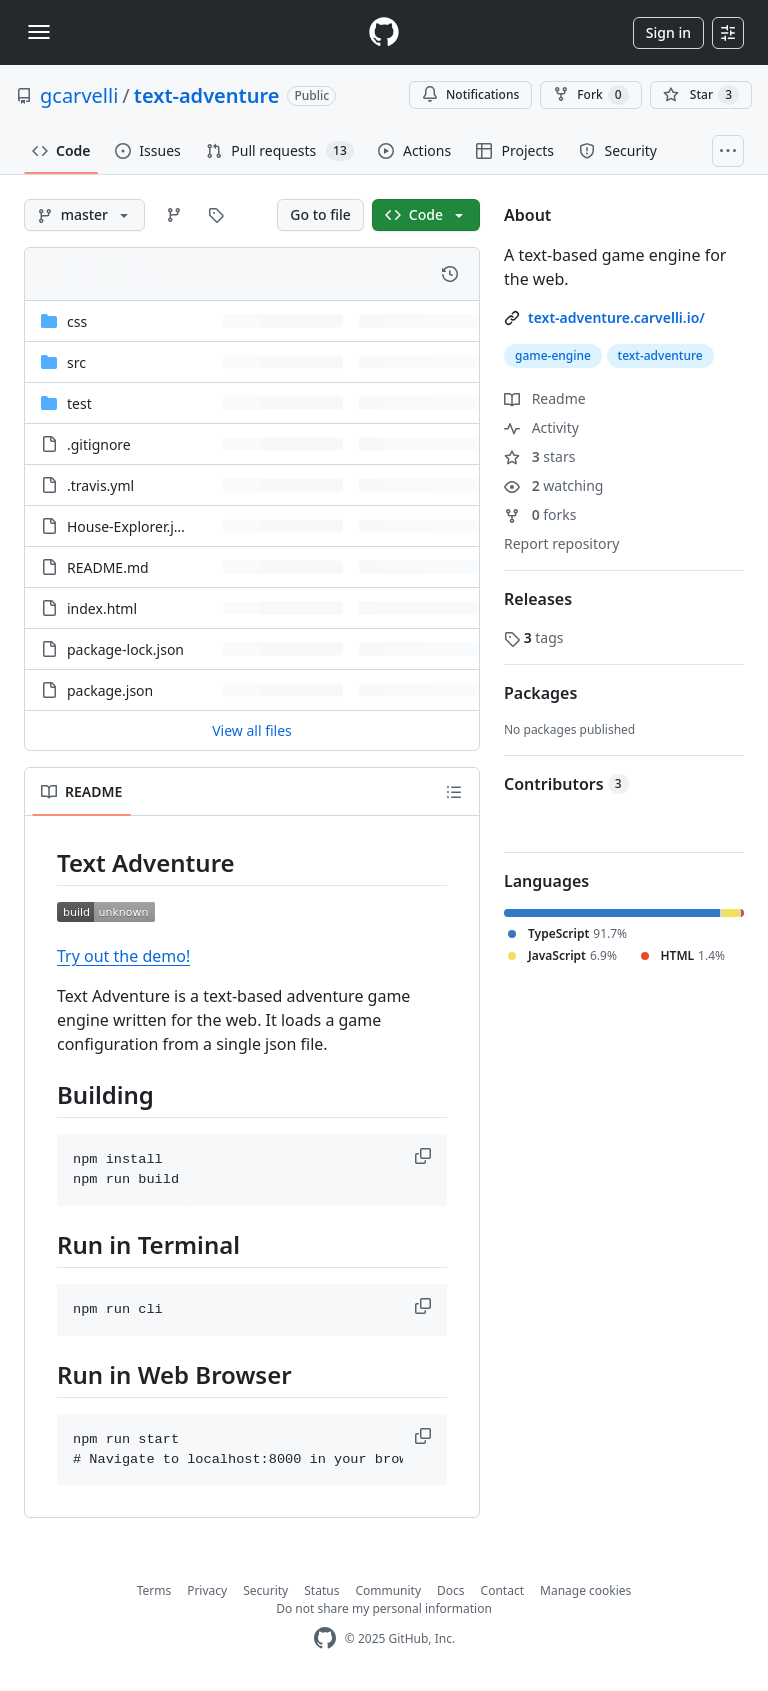 The height and width of the screenshot is (1691, 768). Describe the element at coordinates (321, 1590) in the screenshot. I see `Status` at that location.